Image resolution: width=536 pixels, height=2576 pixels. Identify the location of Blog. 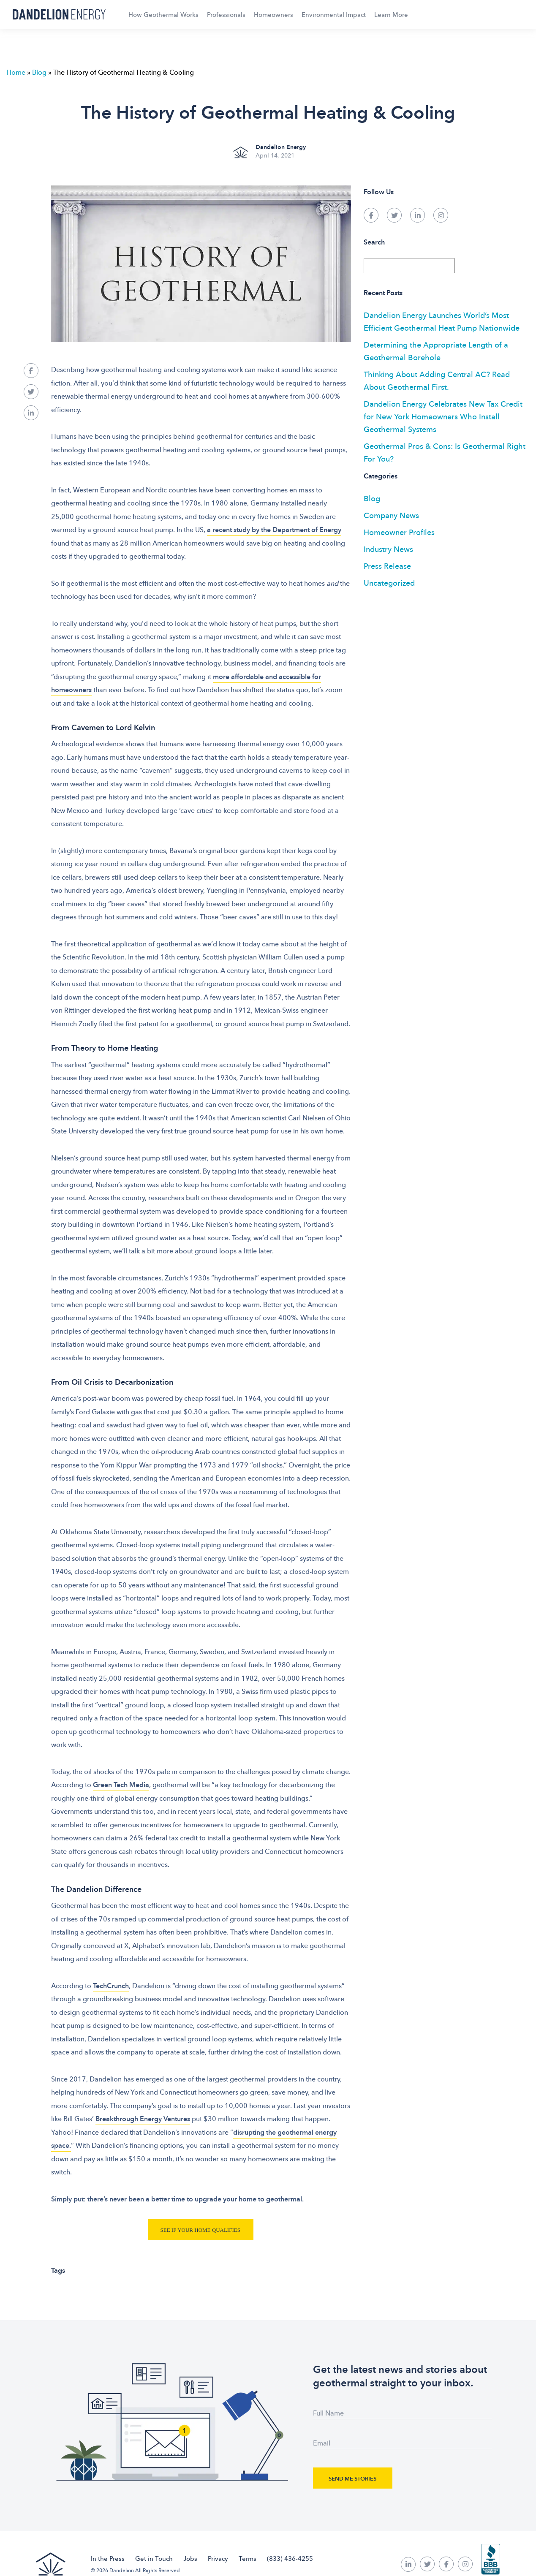
(39, 72).